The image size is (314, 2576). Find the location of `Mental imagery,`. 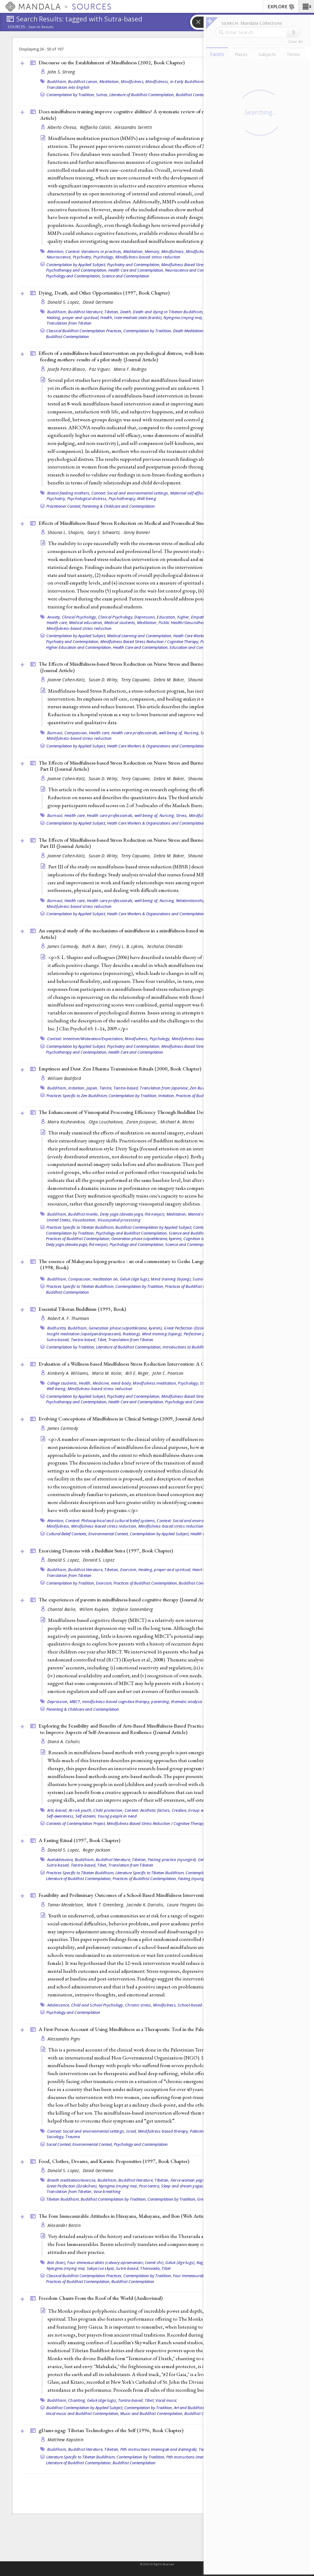

Mental imagery, is located at coordinates (202, 1214).